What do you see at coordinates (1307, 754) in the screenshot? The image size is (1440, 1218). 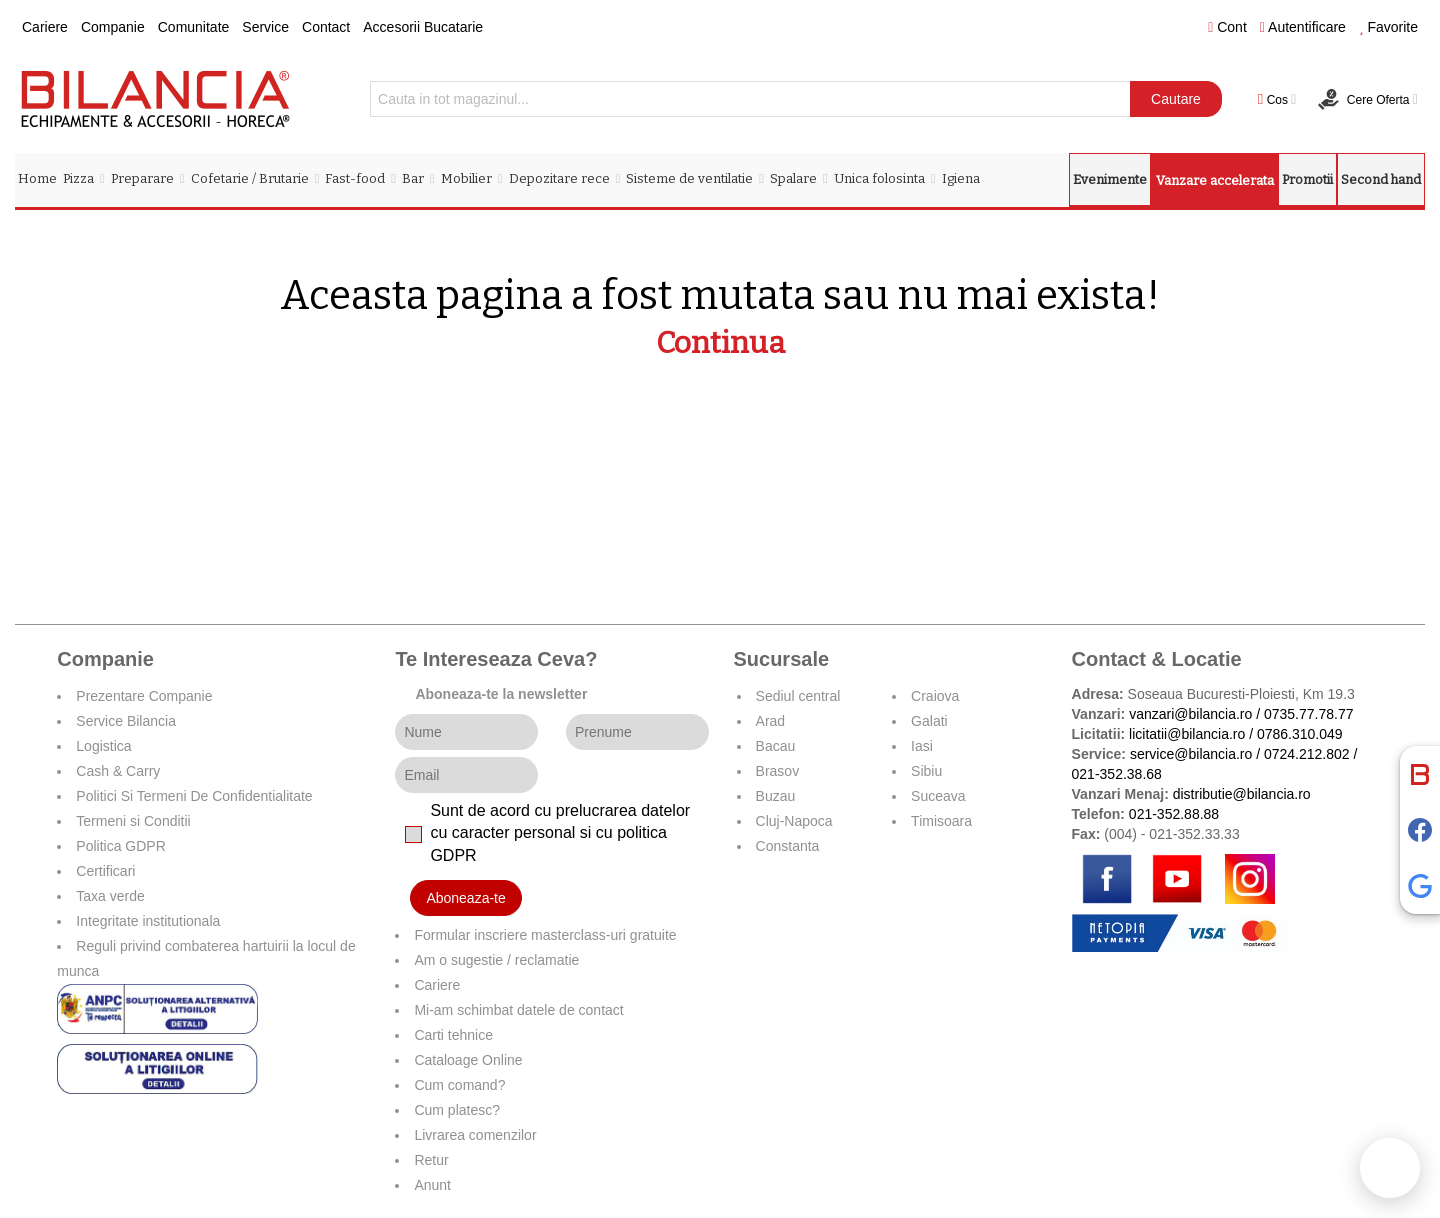 I see `0724.212.802` at bounding box center [1307, 754].